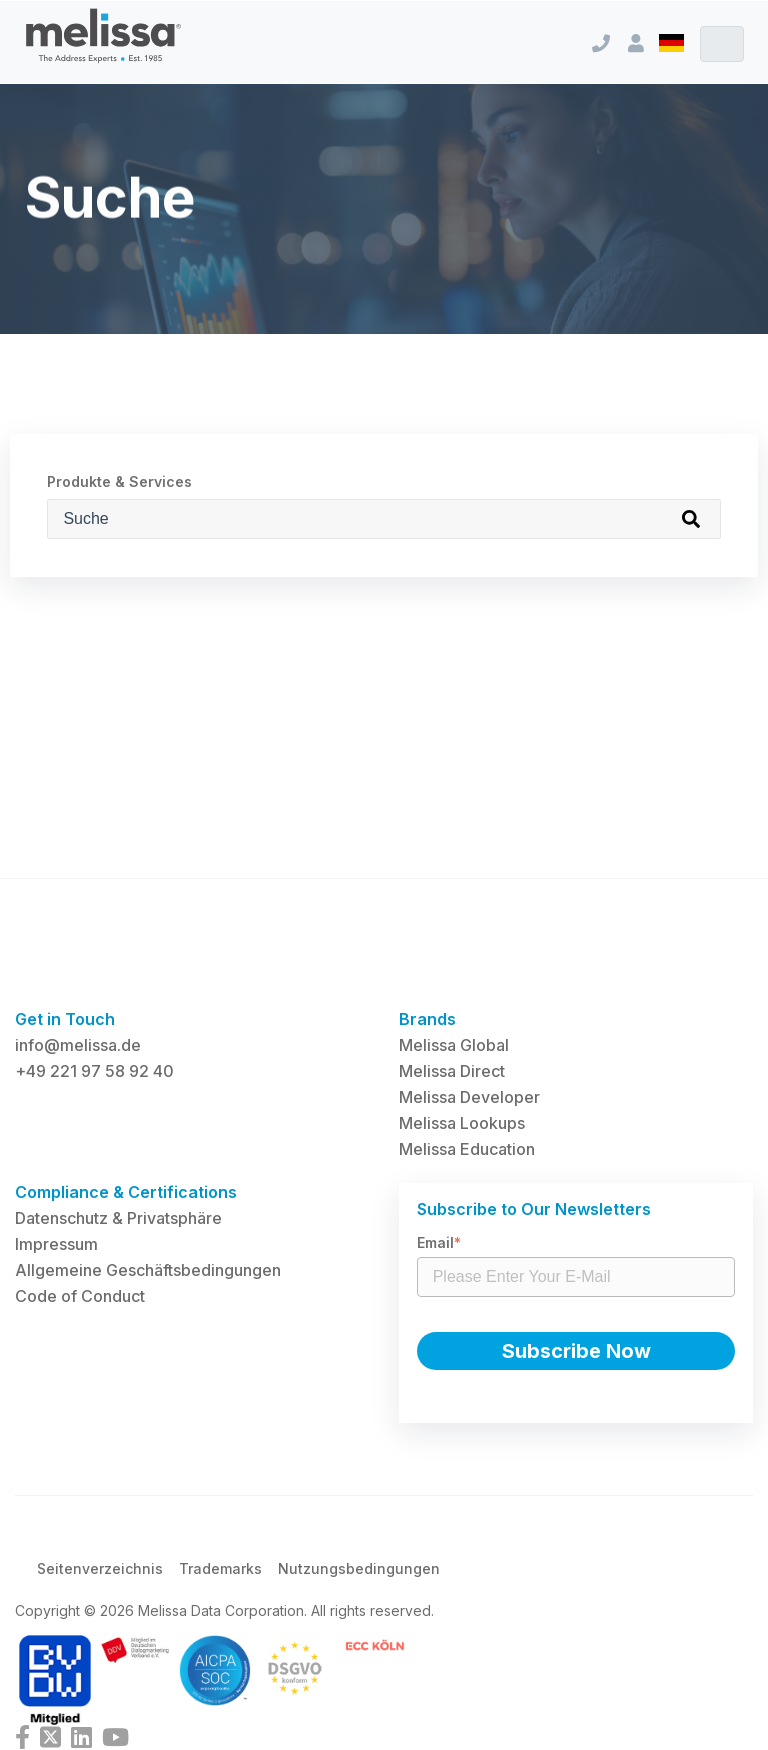 The width and height of the screenshot is (768, 1750). I want to click on info@melissa.de [menuitem], so click(78, 1045).